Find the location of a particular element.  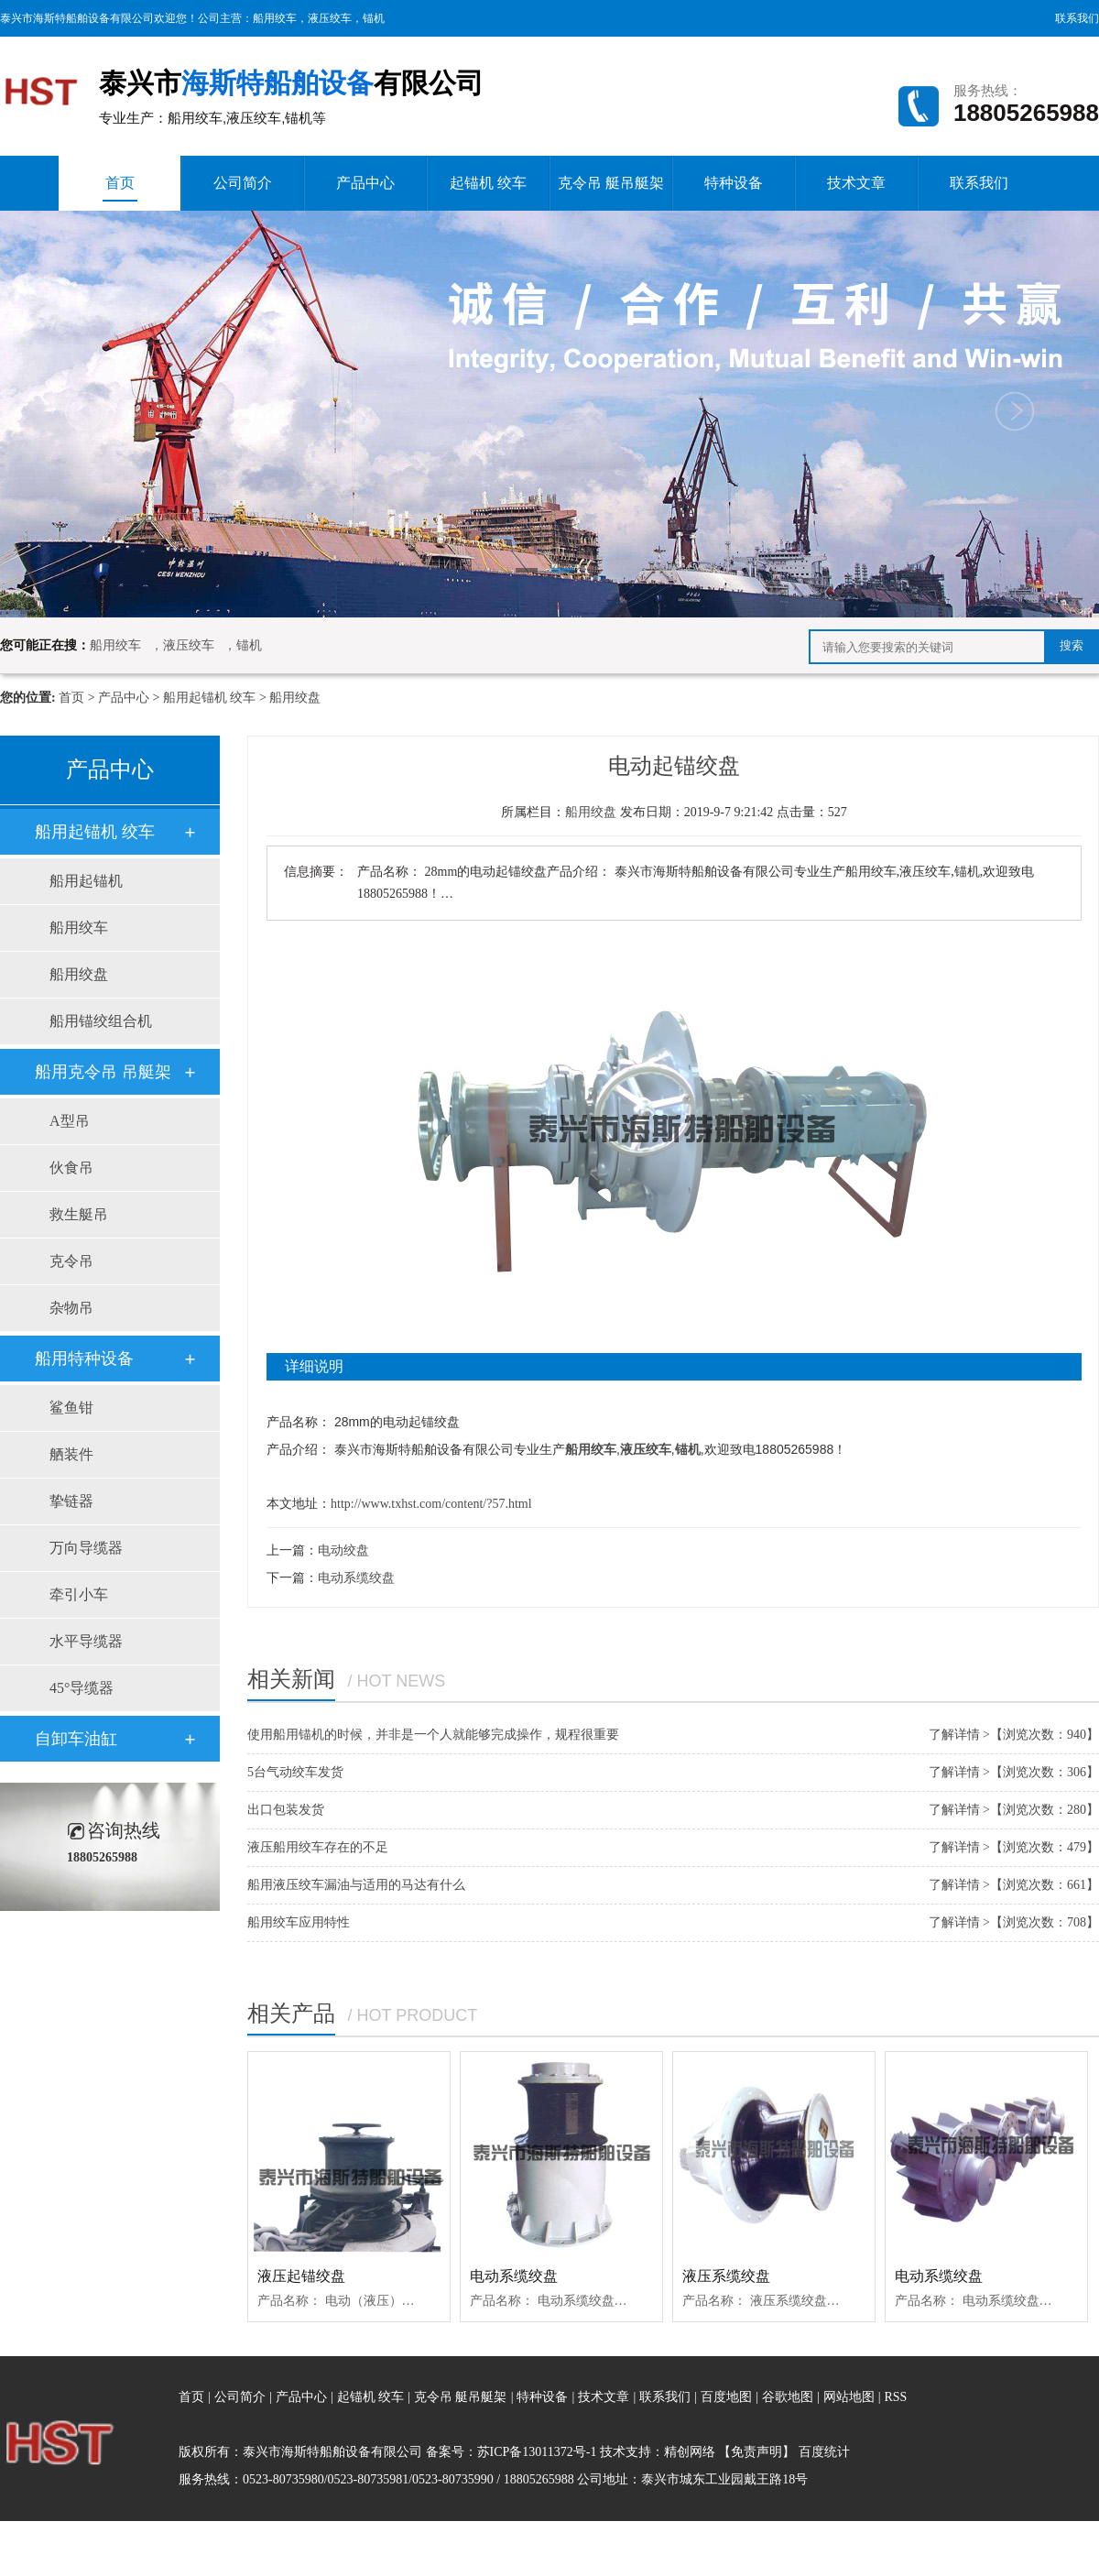

救生艇吊 is located at coordinates (78, 1214).